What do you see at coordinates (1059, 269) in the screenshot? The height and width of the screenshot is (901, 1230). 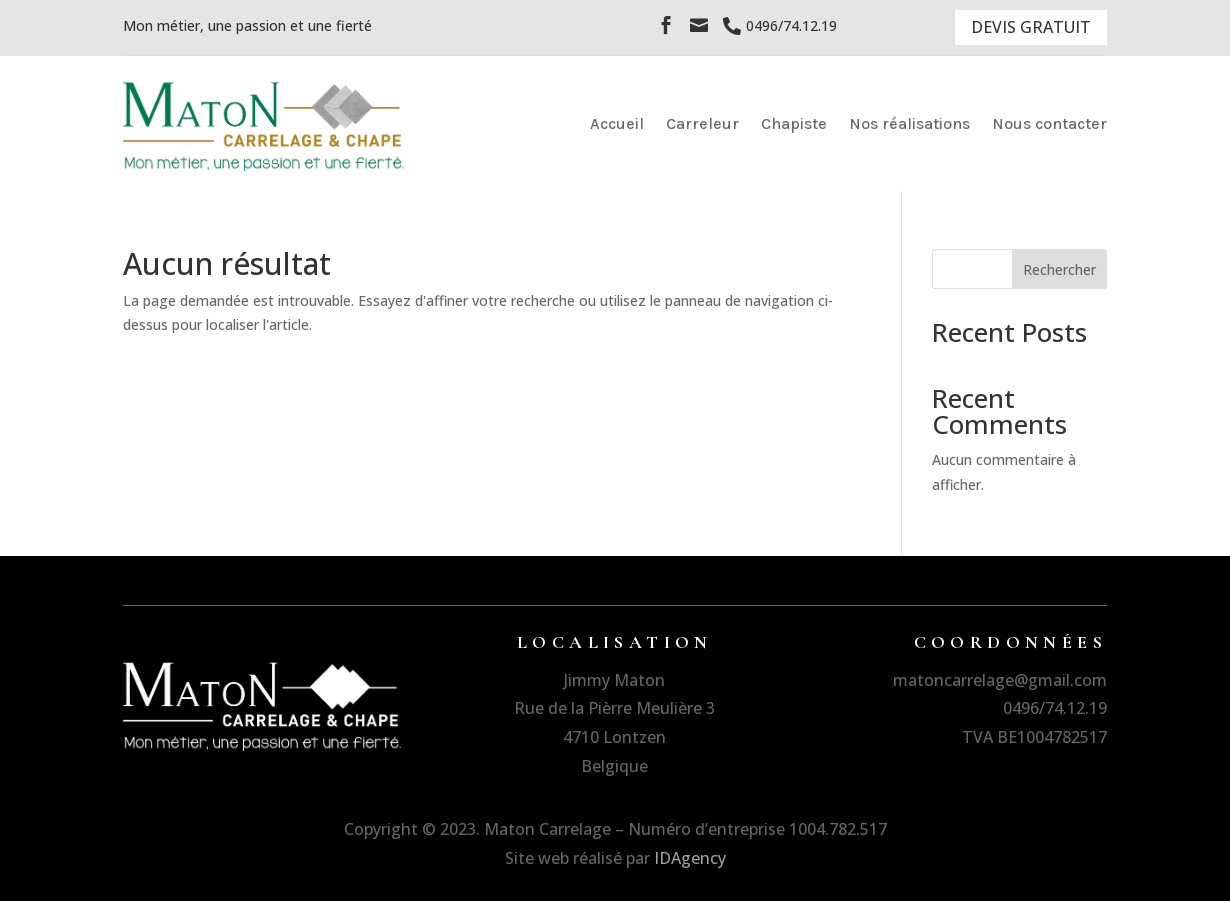 I see `Rechercher` at bounding box center [1059, 269].